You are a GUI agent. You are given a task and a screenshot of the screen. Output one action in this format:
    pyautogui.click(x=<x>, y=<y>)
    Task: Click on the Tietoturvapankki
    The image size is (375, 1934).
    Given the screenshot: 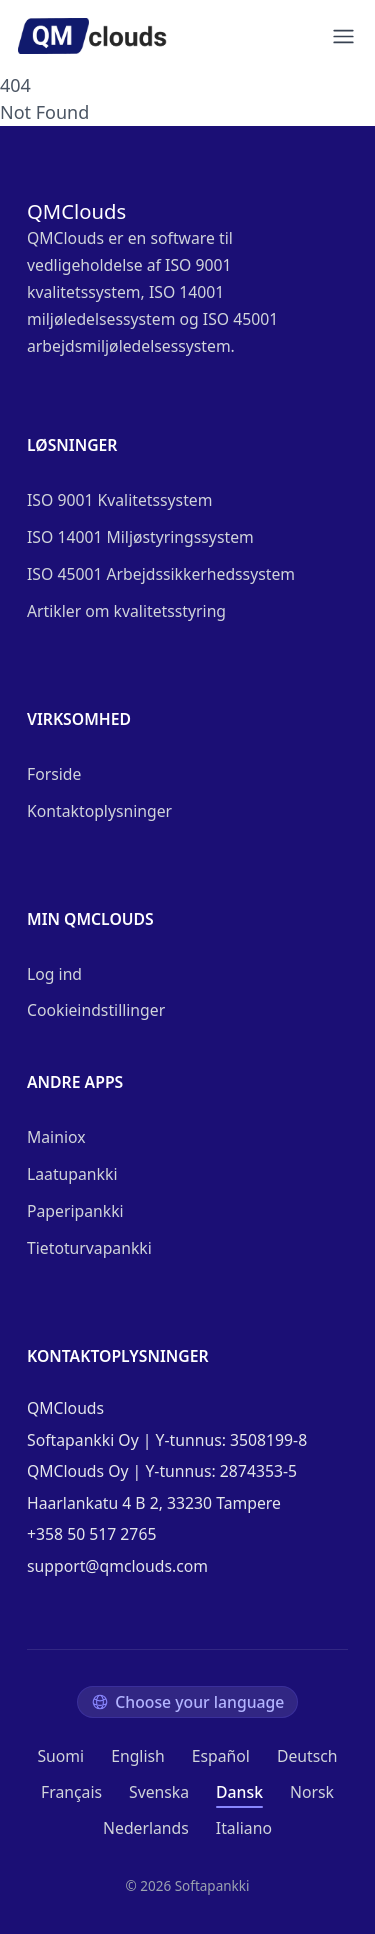 What is the action you would take?
    pyautogui.click(x=89, y=1248)
    